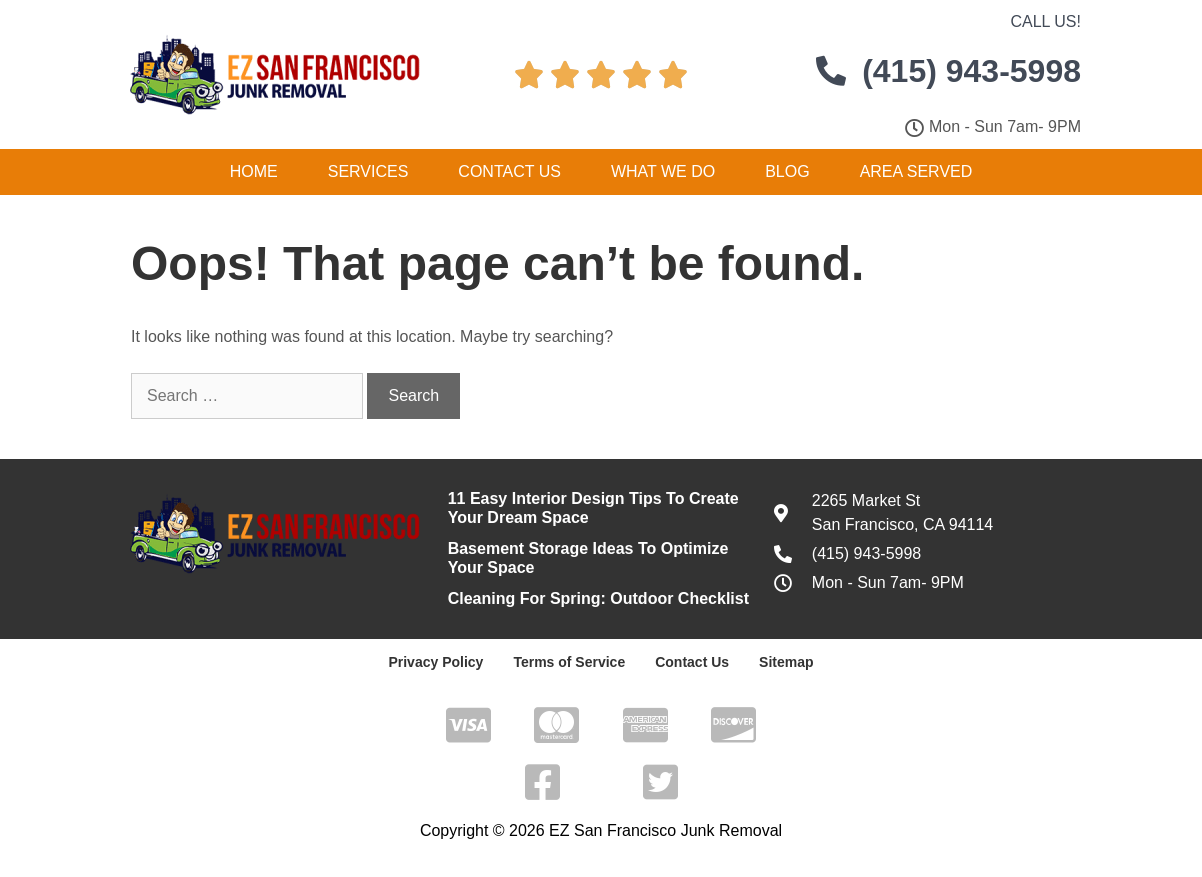 This screenshot has width=1202, height=877. What do you see at coordinates (435, 662) in the screenshot?
I see `Privacy Policy` at bounding box center [435, 662].